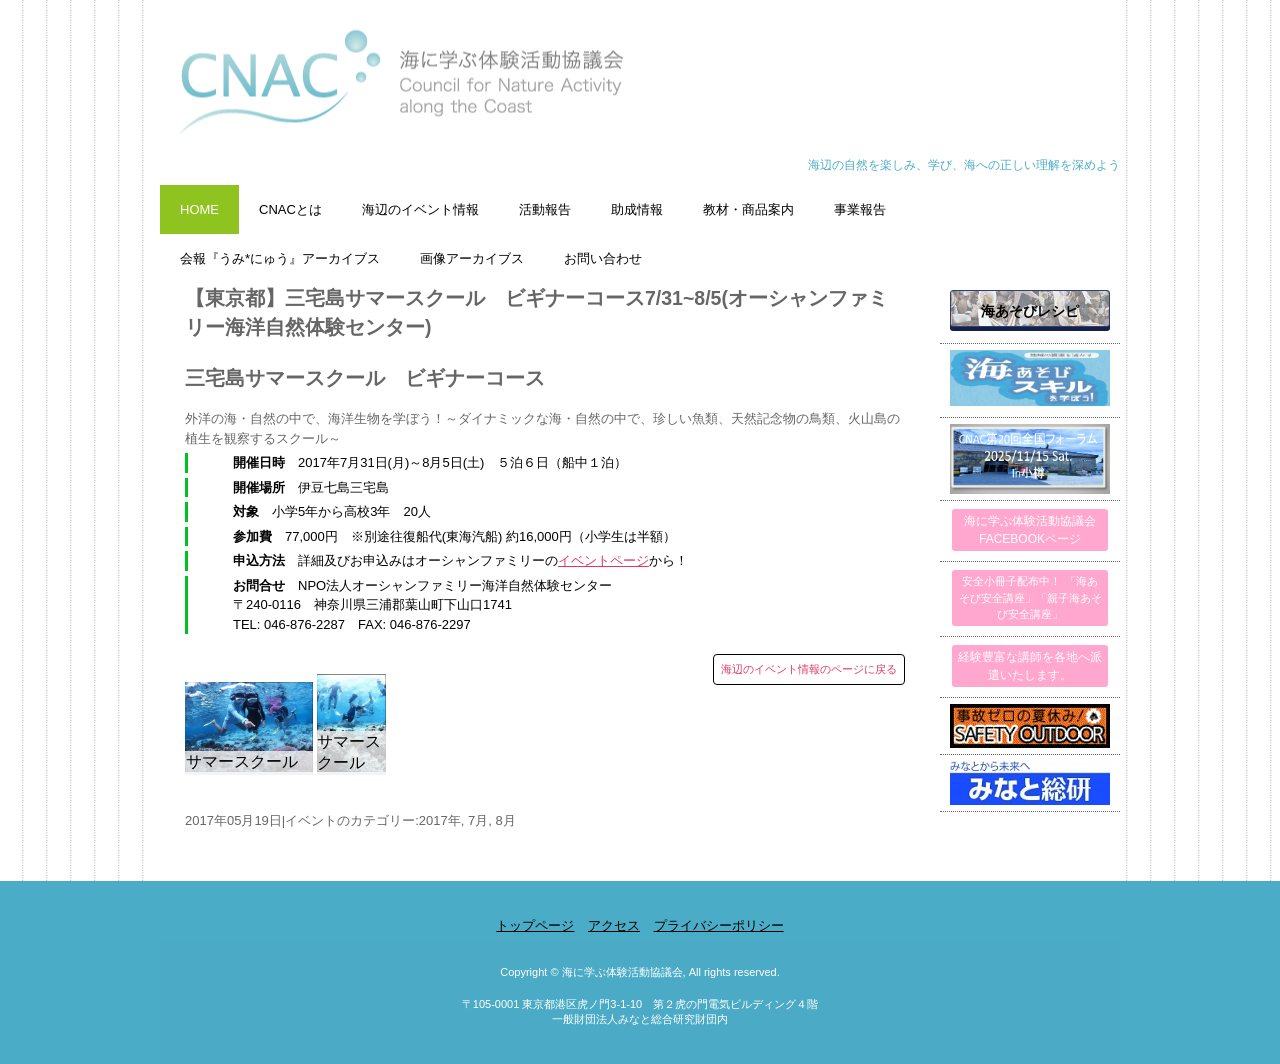 The height and width of the screenshot is (1064, 1280). I want to click on イベントページ, so click(603, 560).